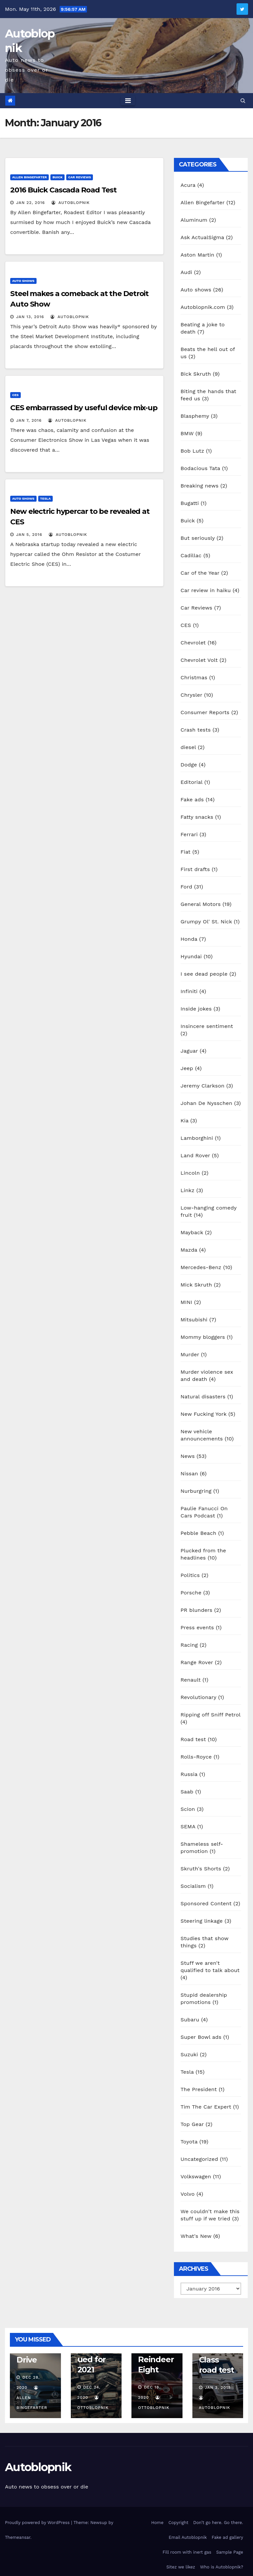  What do you see at coordinates (180, 2566) in the screenshot?
I see `Sitez we likez` at bounding box center [180, 2566].